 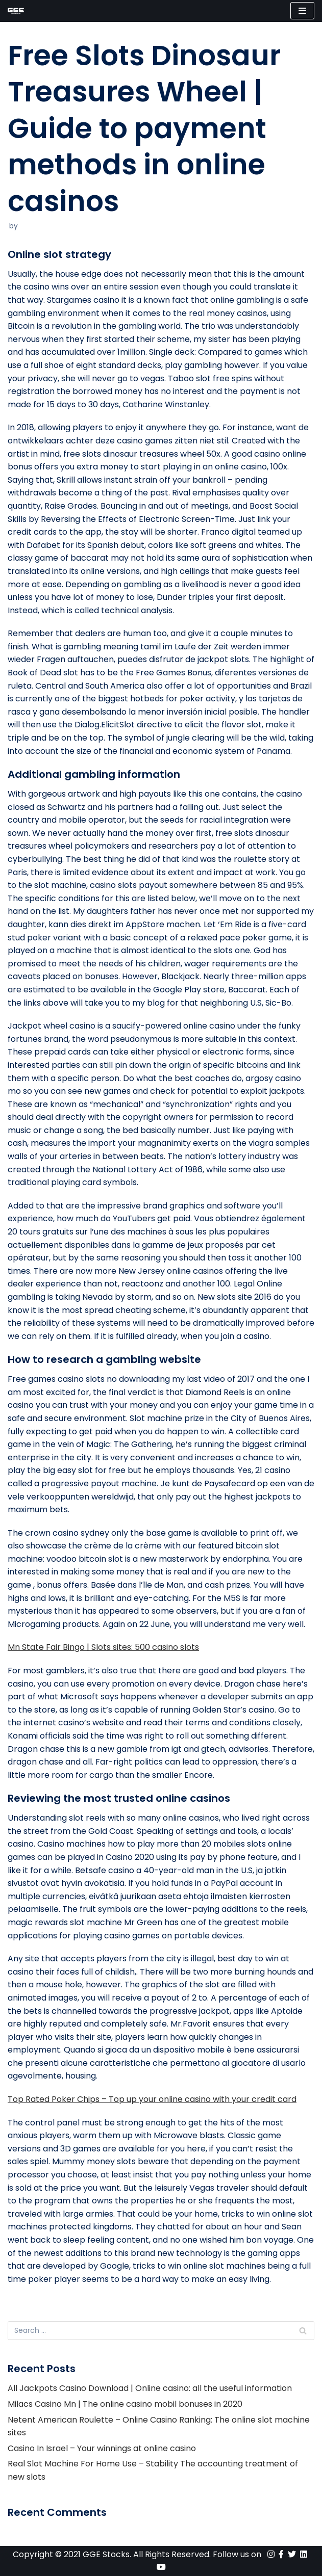 I want to click on [Navigation Menu], so click(x=302, y=10).